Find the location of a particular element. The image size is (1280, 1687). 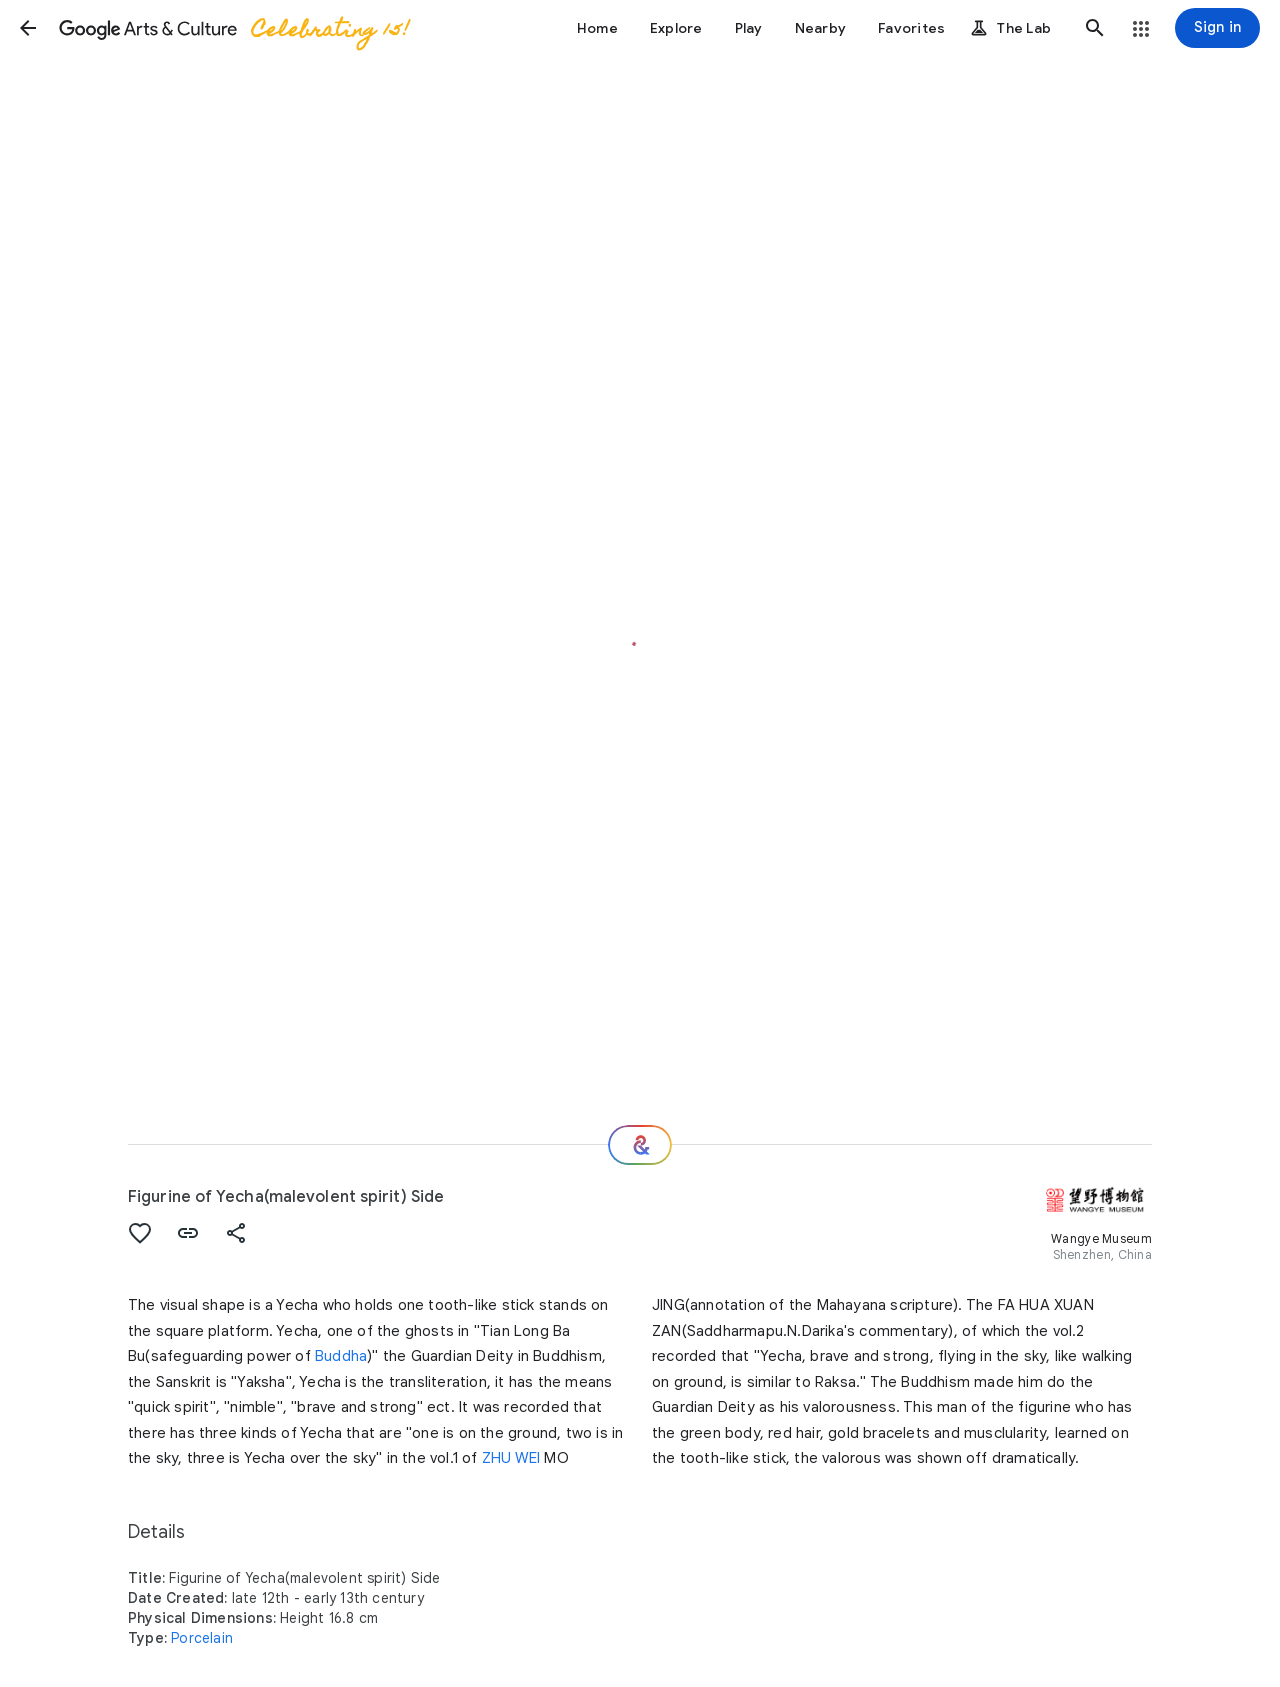

[button] is located at coordinates (28, 28).